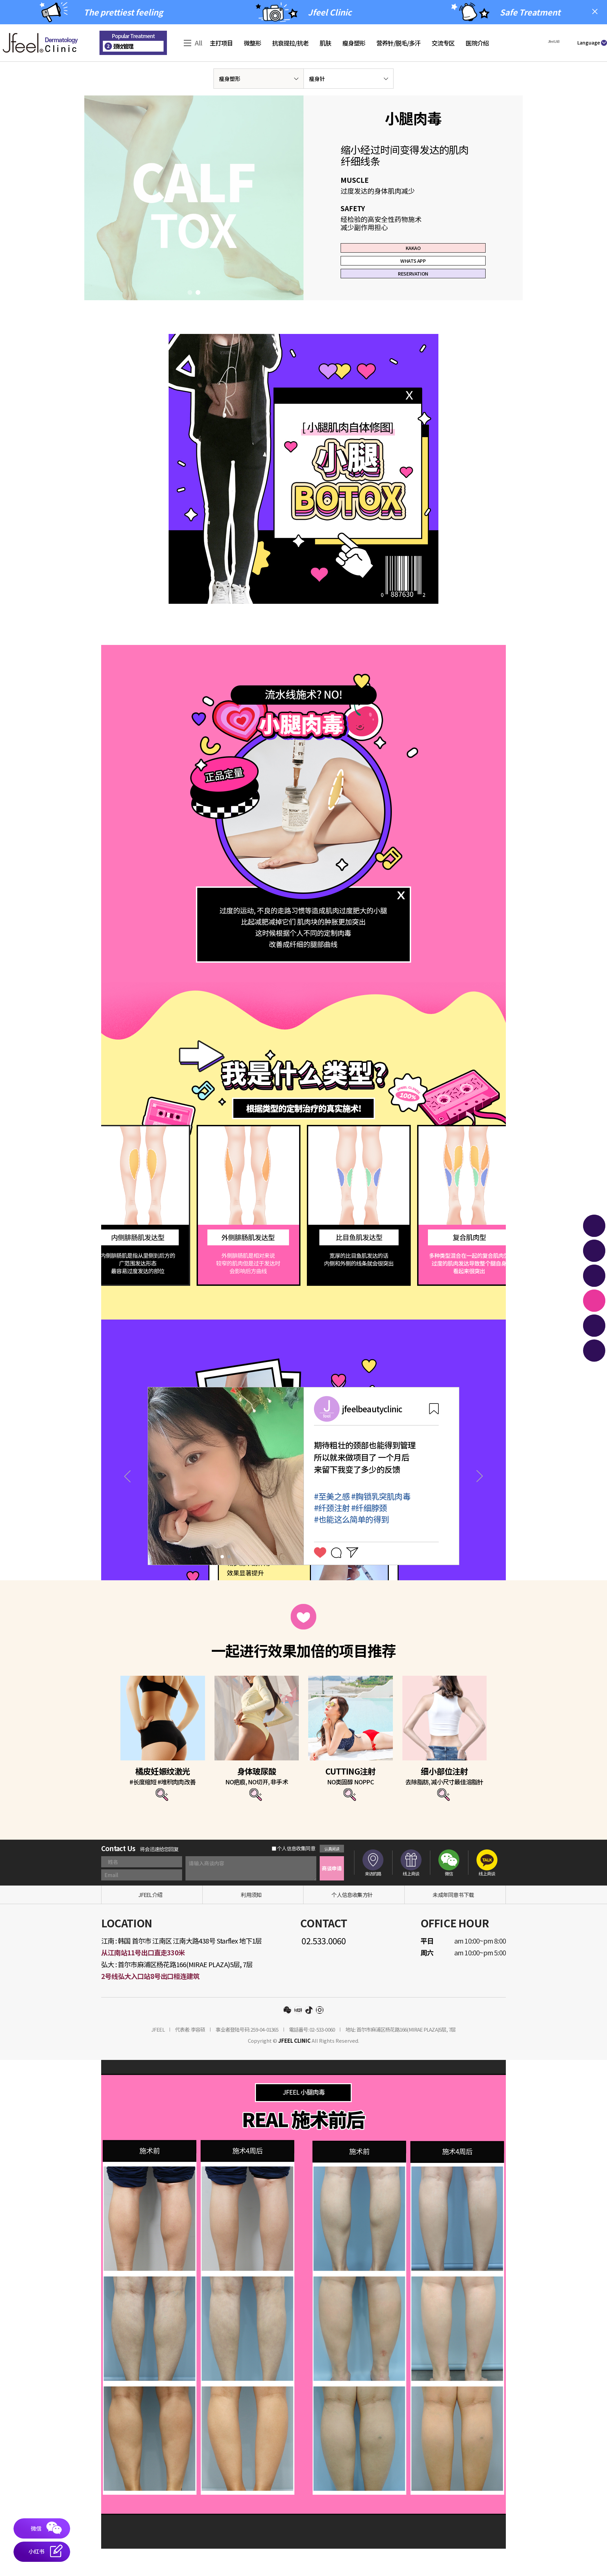  What do you see at coordinates (601, 35) in the screenshot?
I see `Join` at bounding box center [601, 35].